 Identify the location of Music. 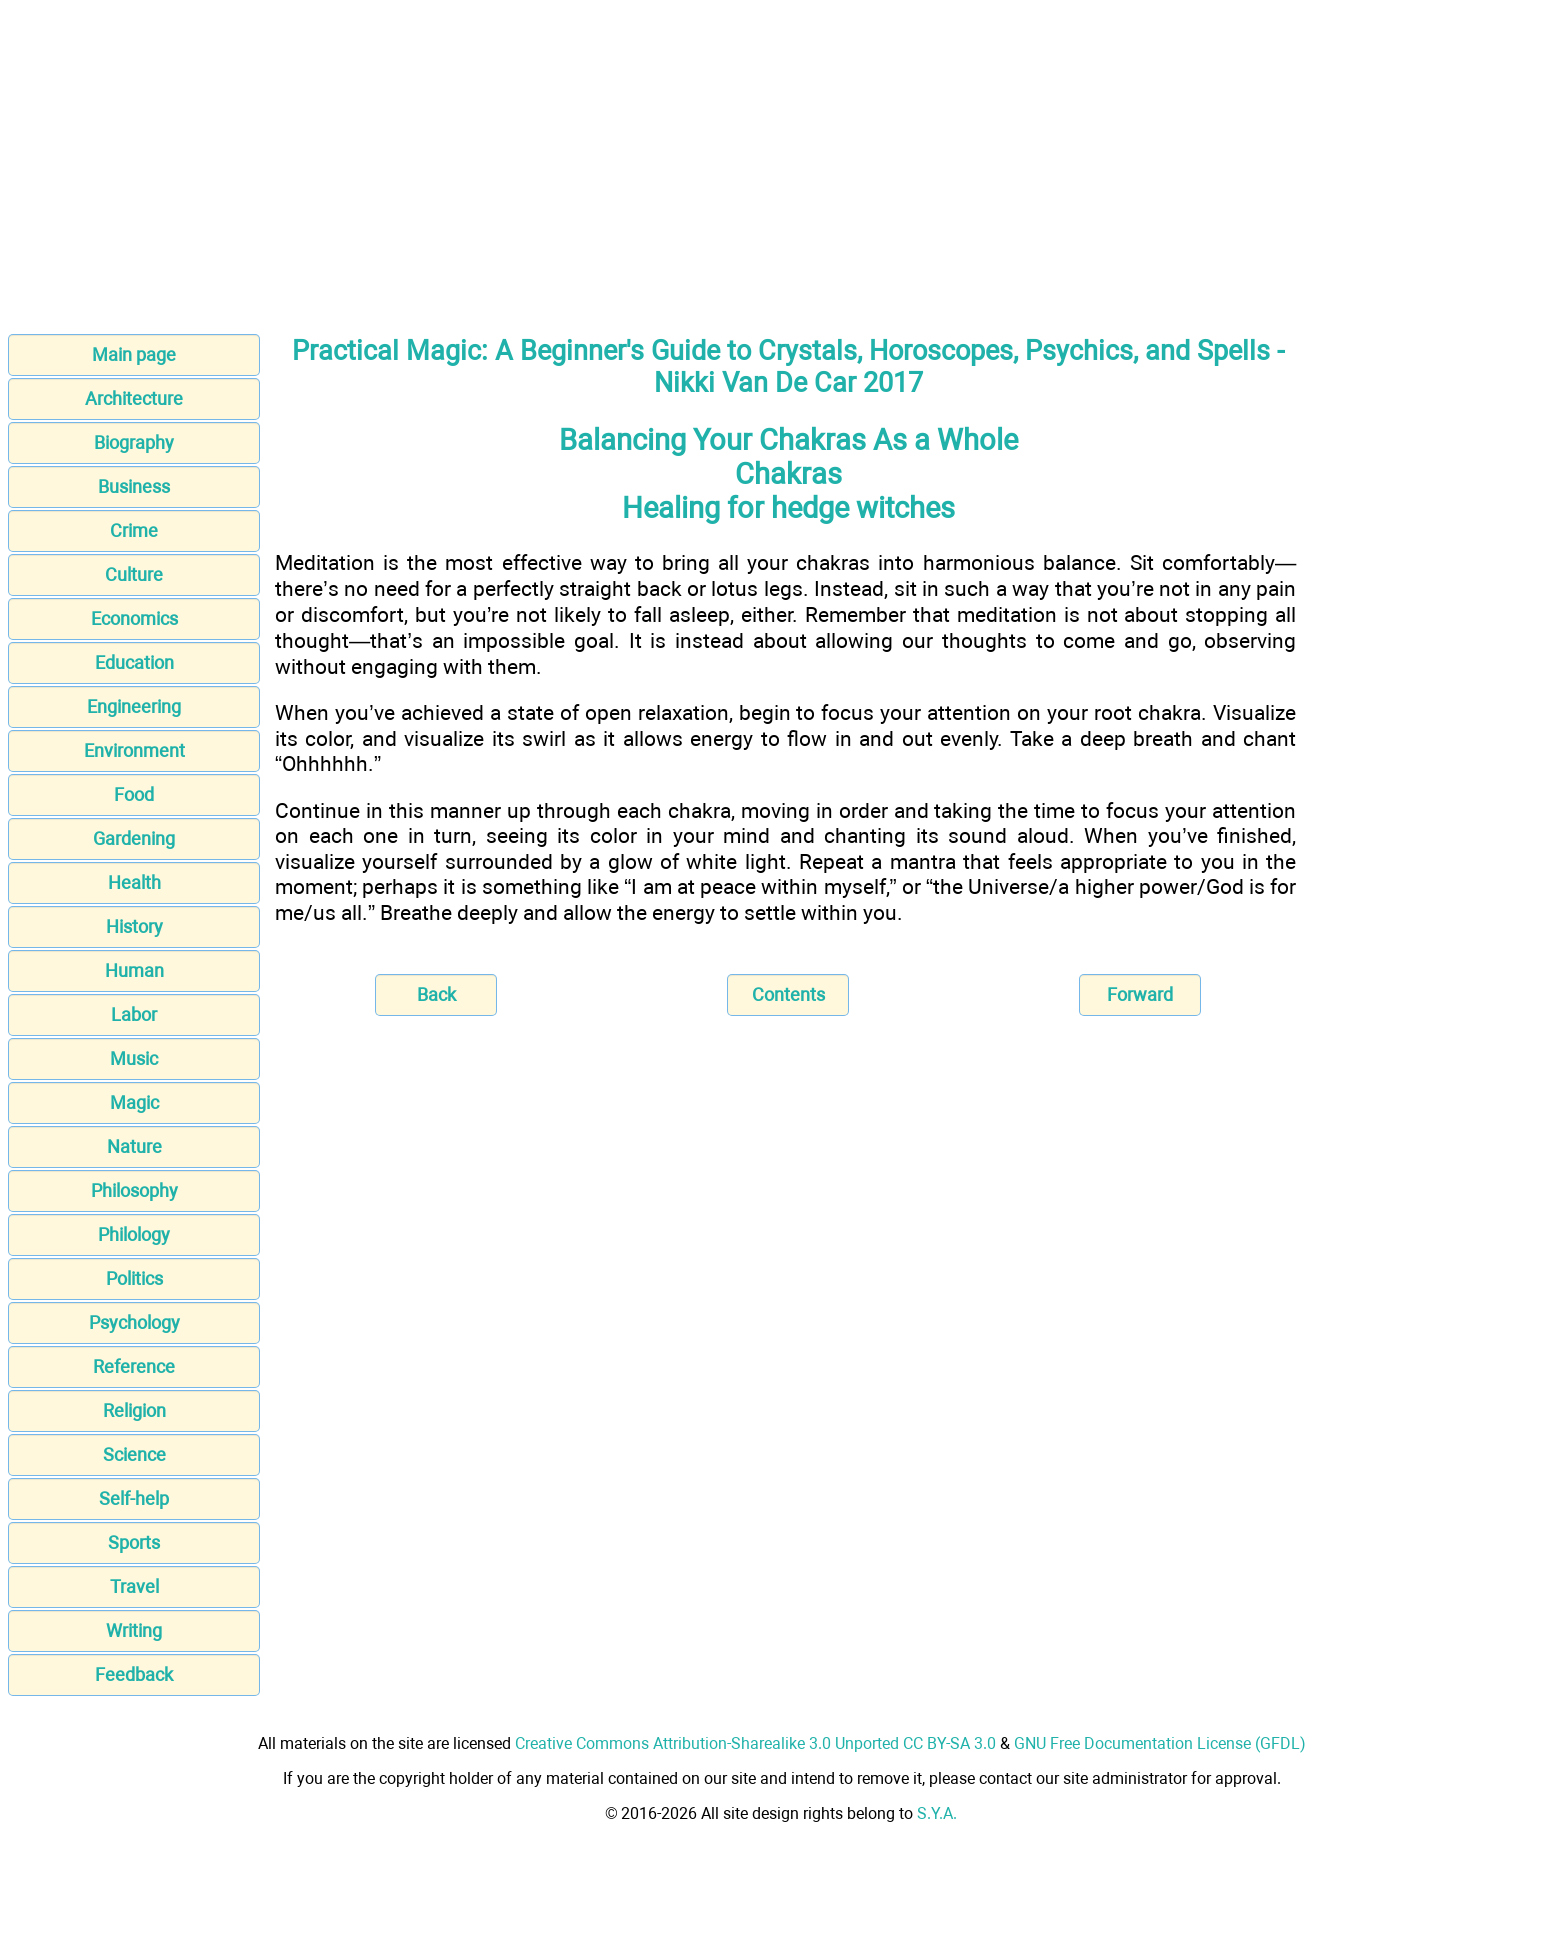
(134, 1058).